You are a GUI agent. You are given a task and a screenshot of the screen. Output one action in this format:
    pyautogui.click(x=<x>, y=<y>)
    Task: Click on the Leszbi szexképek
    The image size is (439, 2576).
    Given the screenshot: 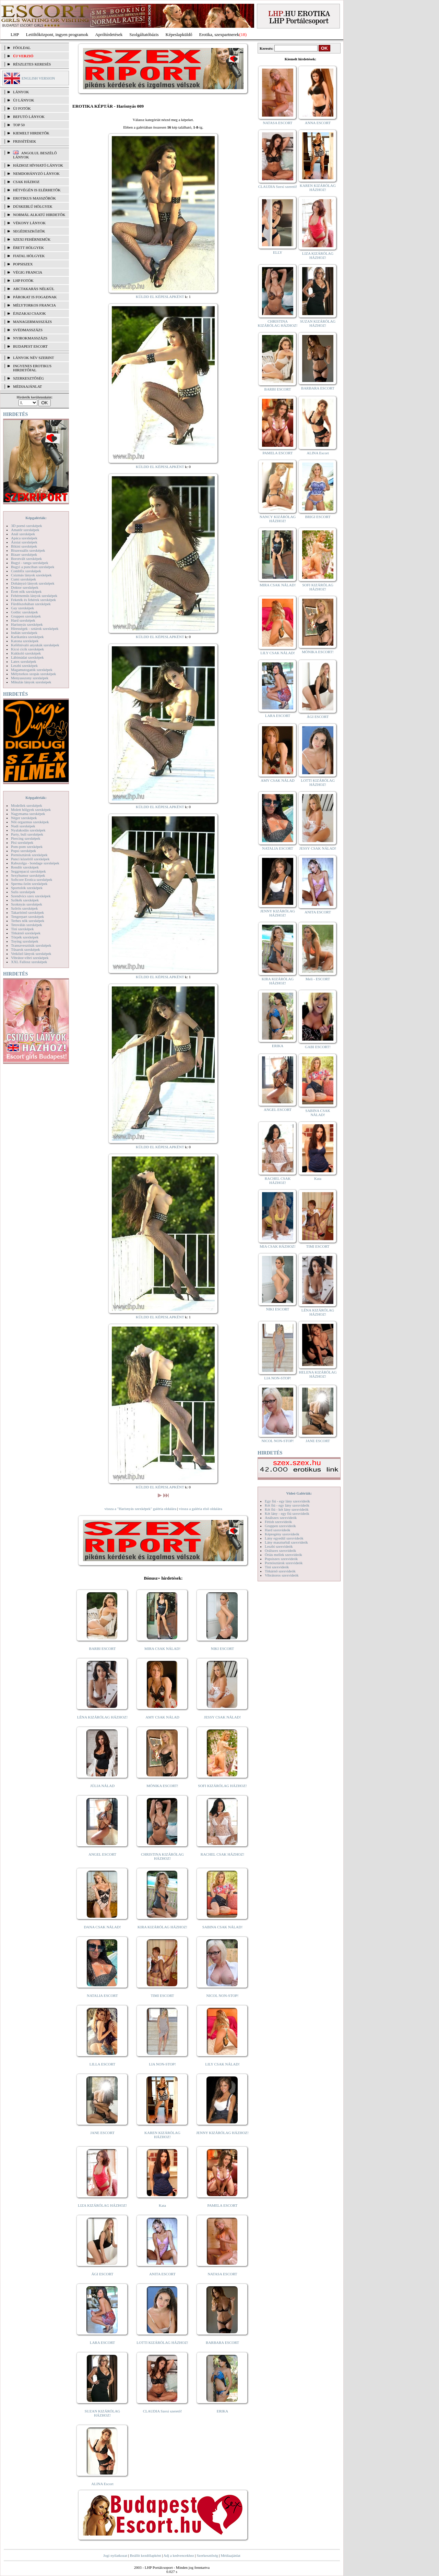 What is the action you would take?
    pyautogui.click(x=24, y=665)
    